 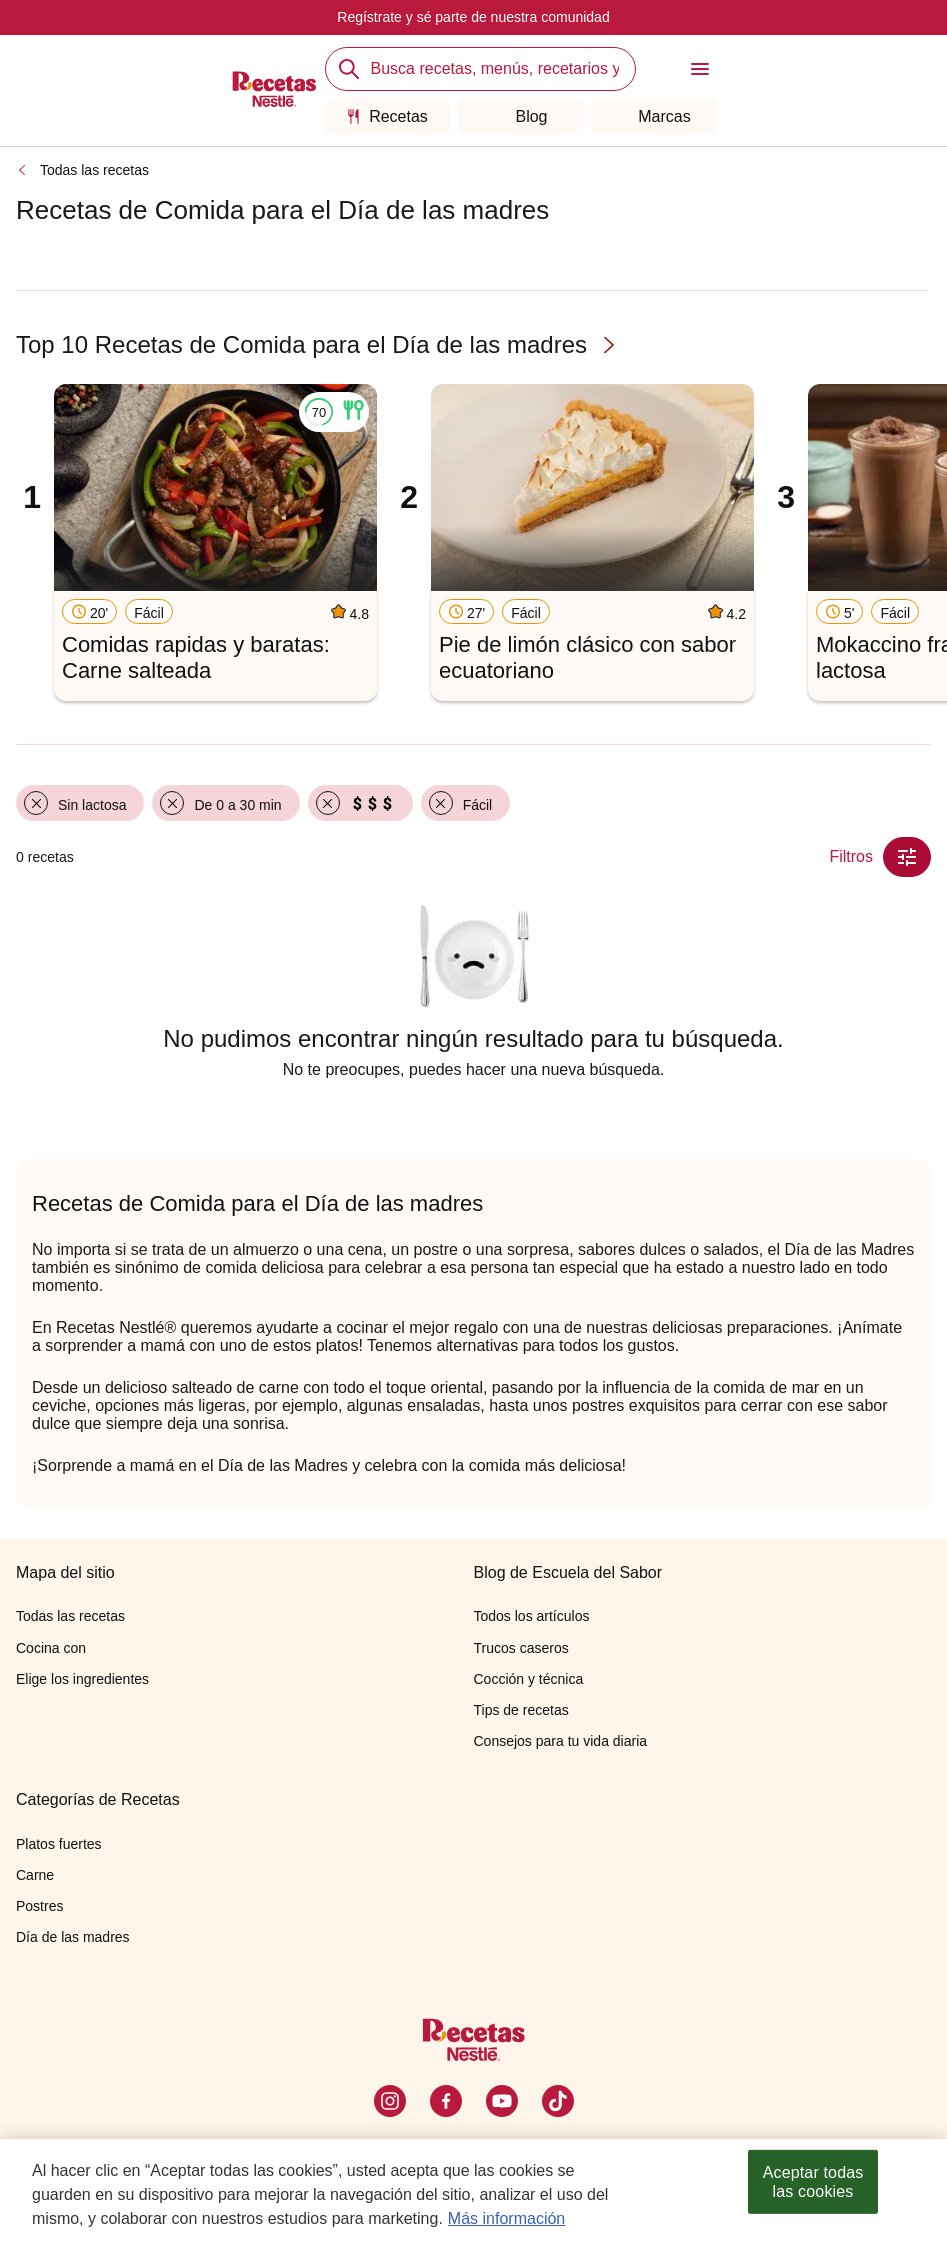 I want to click on Blog, so click(x=519, y=116).